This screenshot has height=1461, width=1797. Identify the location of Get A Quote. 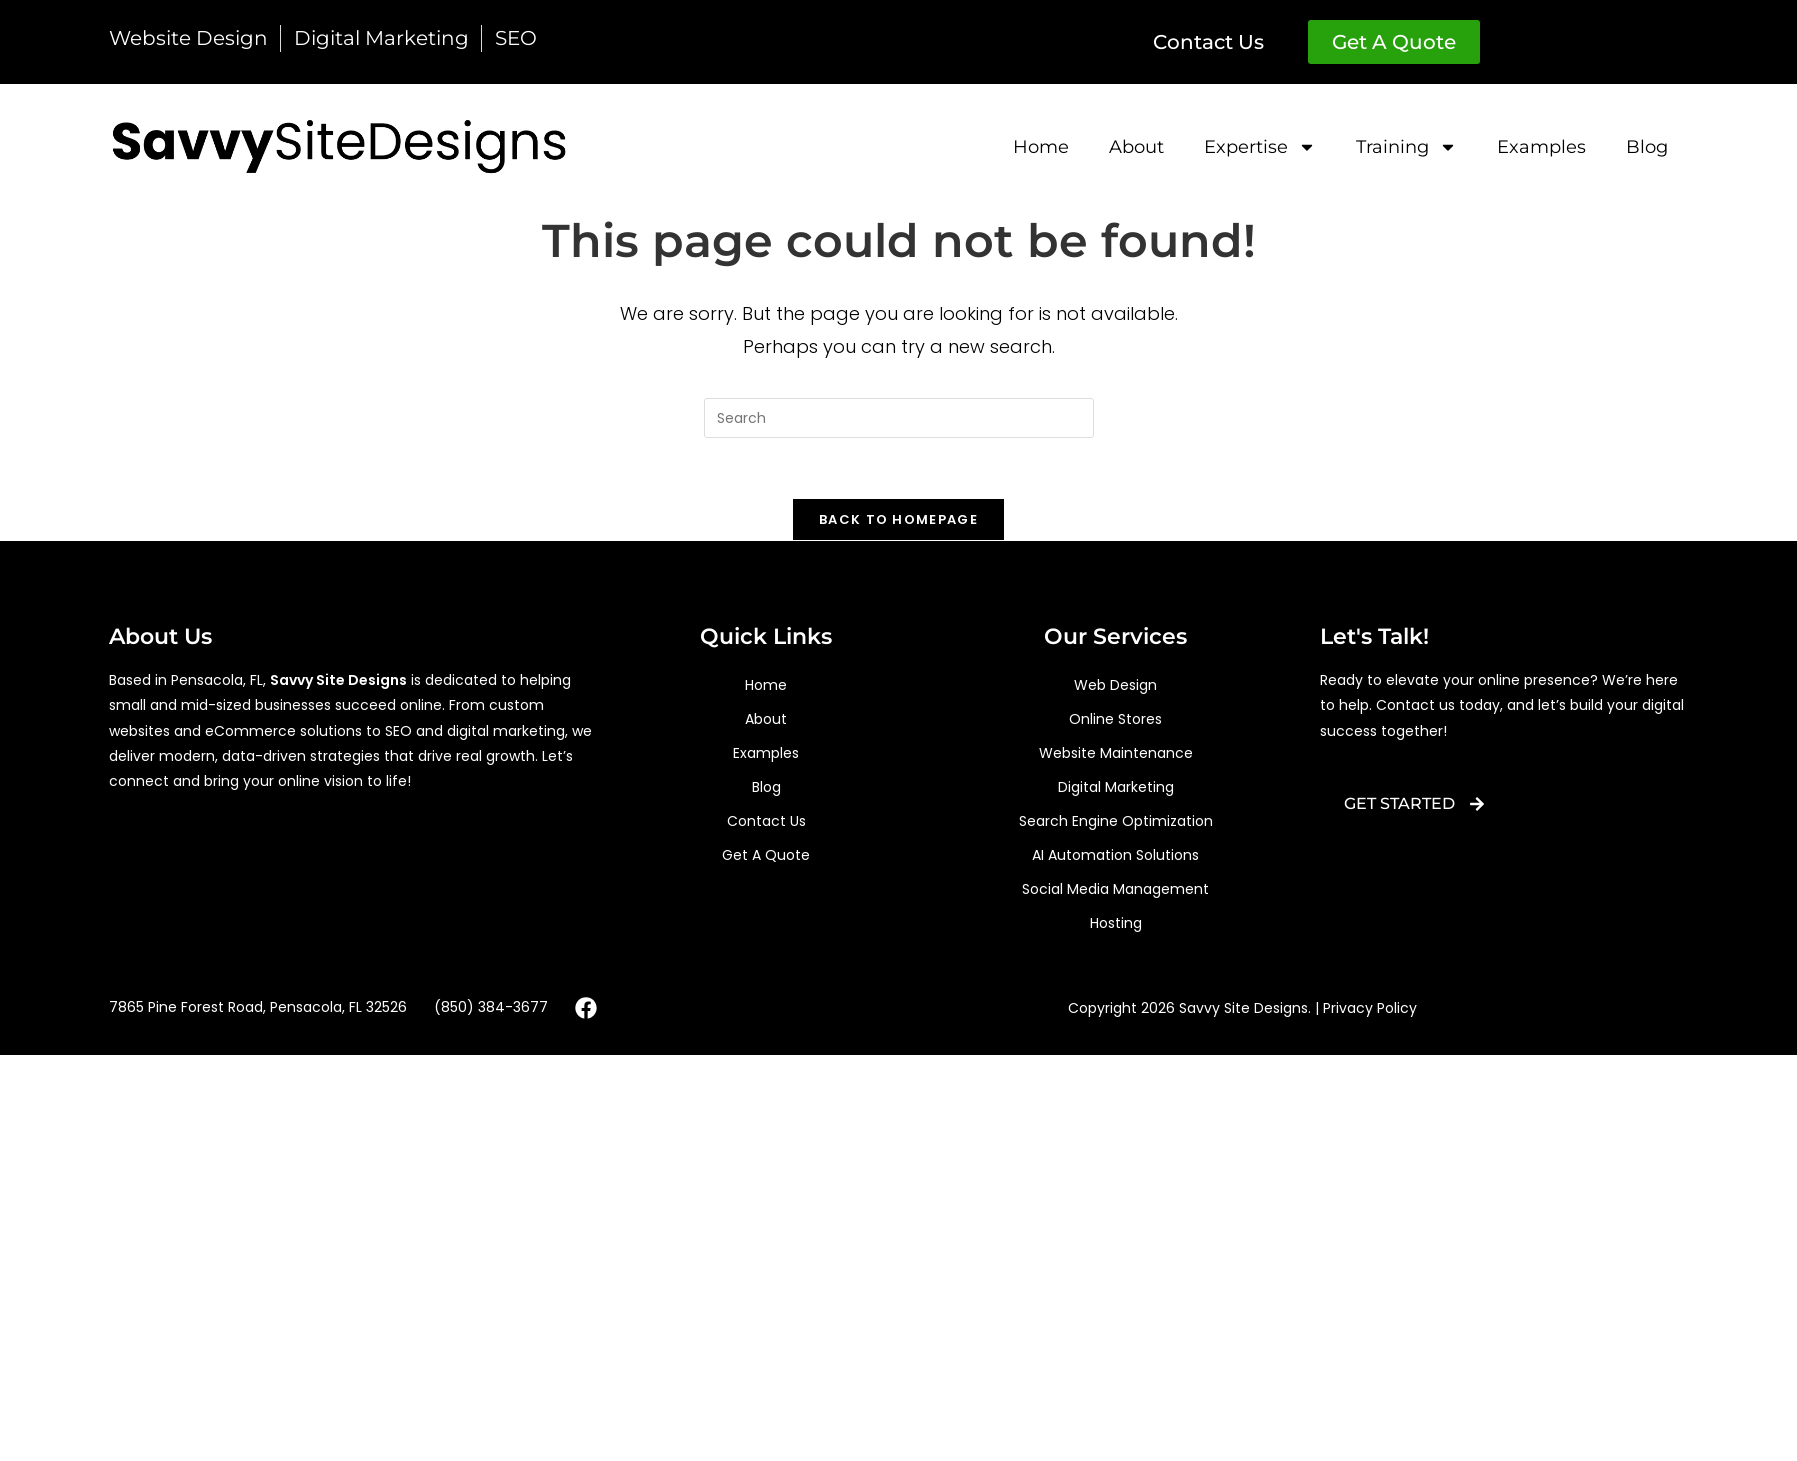
(766, 855).